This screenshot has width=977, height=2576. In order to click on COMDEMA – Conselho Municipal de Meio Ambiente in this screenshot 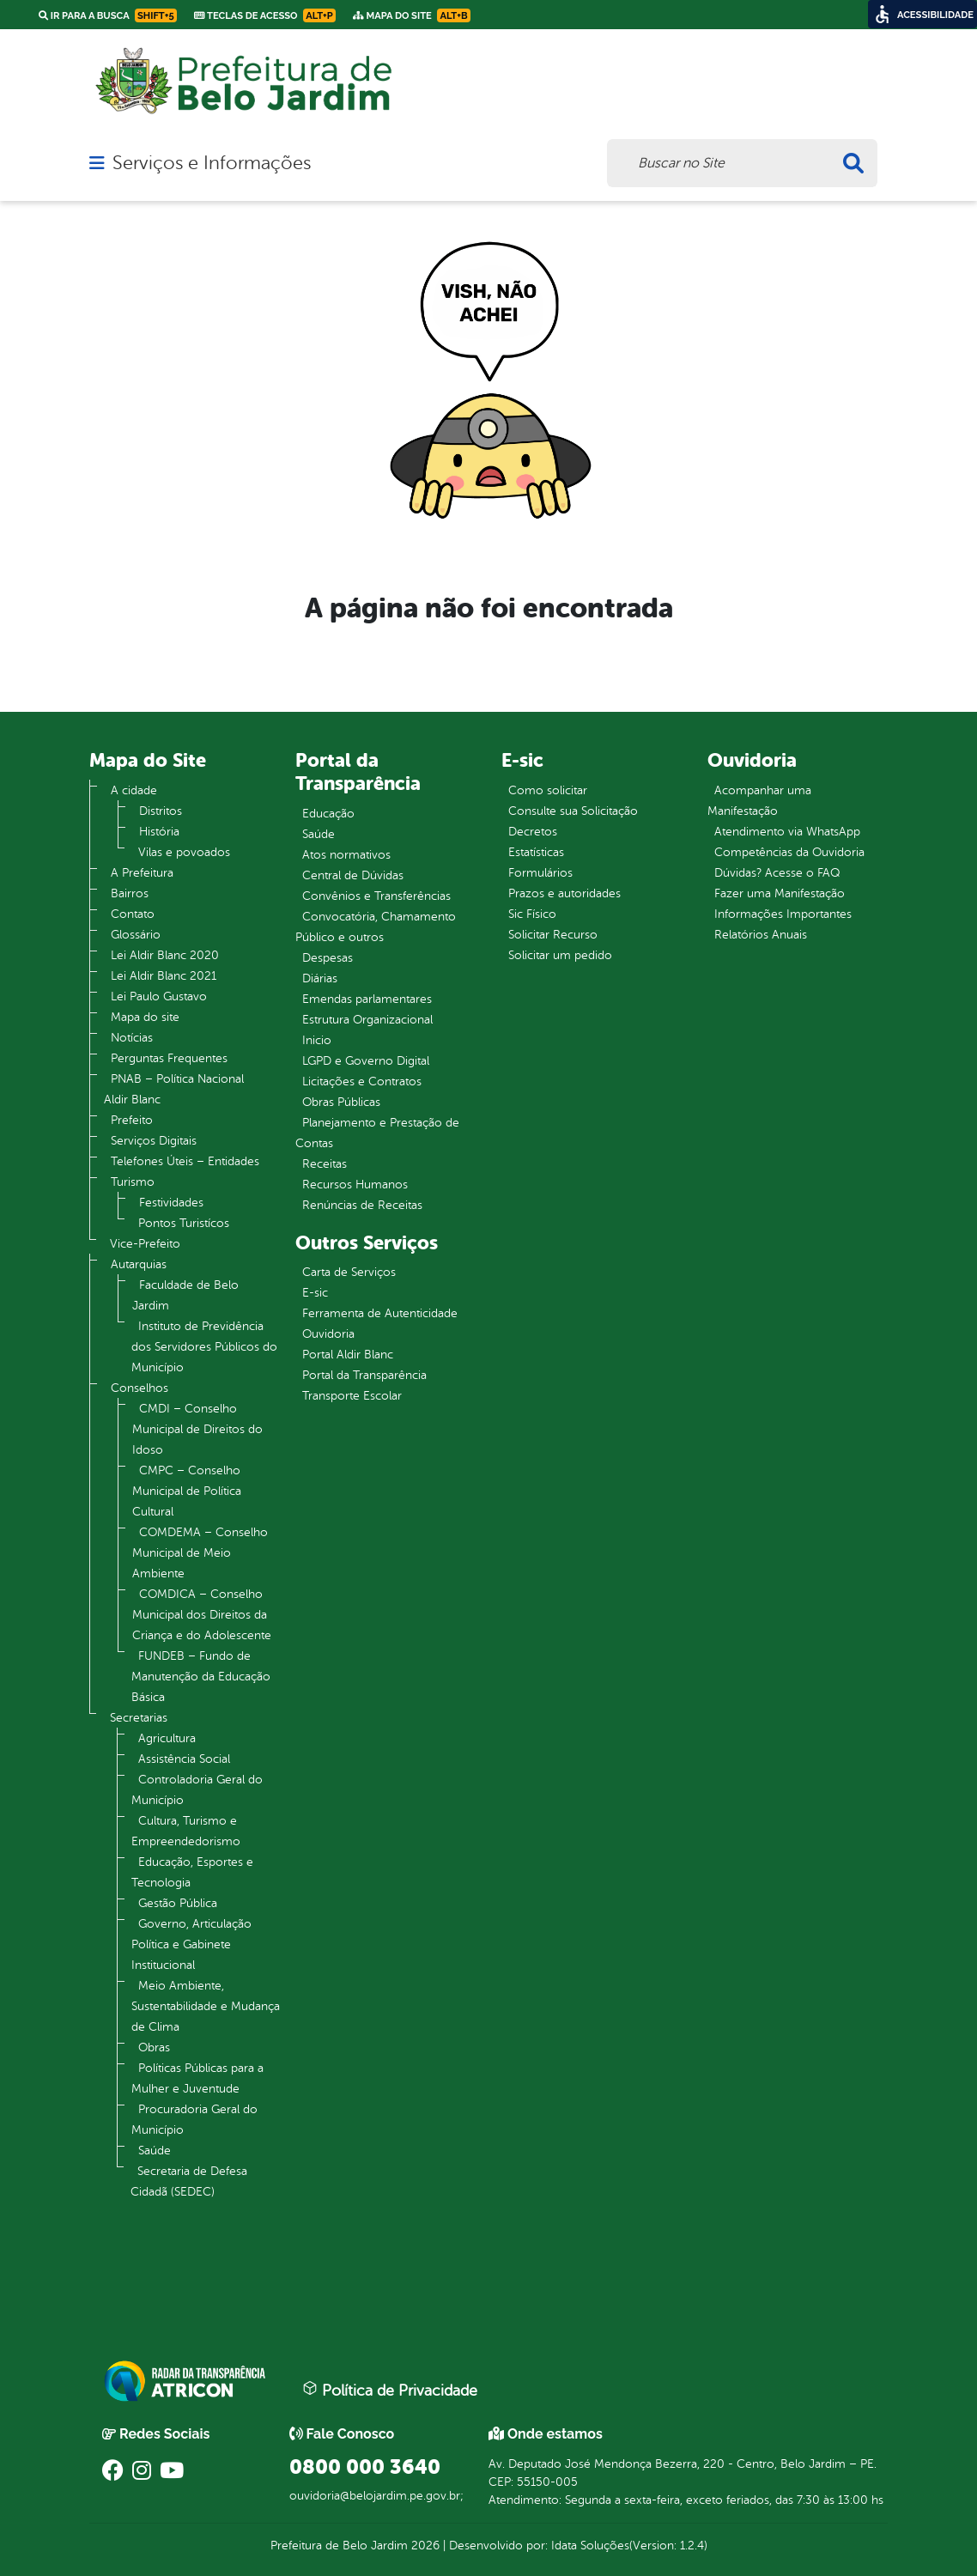, I will do `click(200, 1553)`.